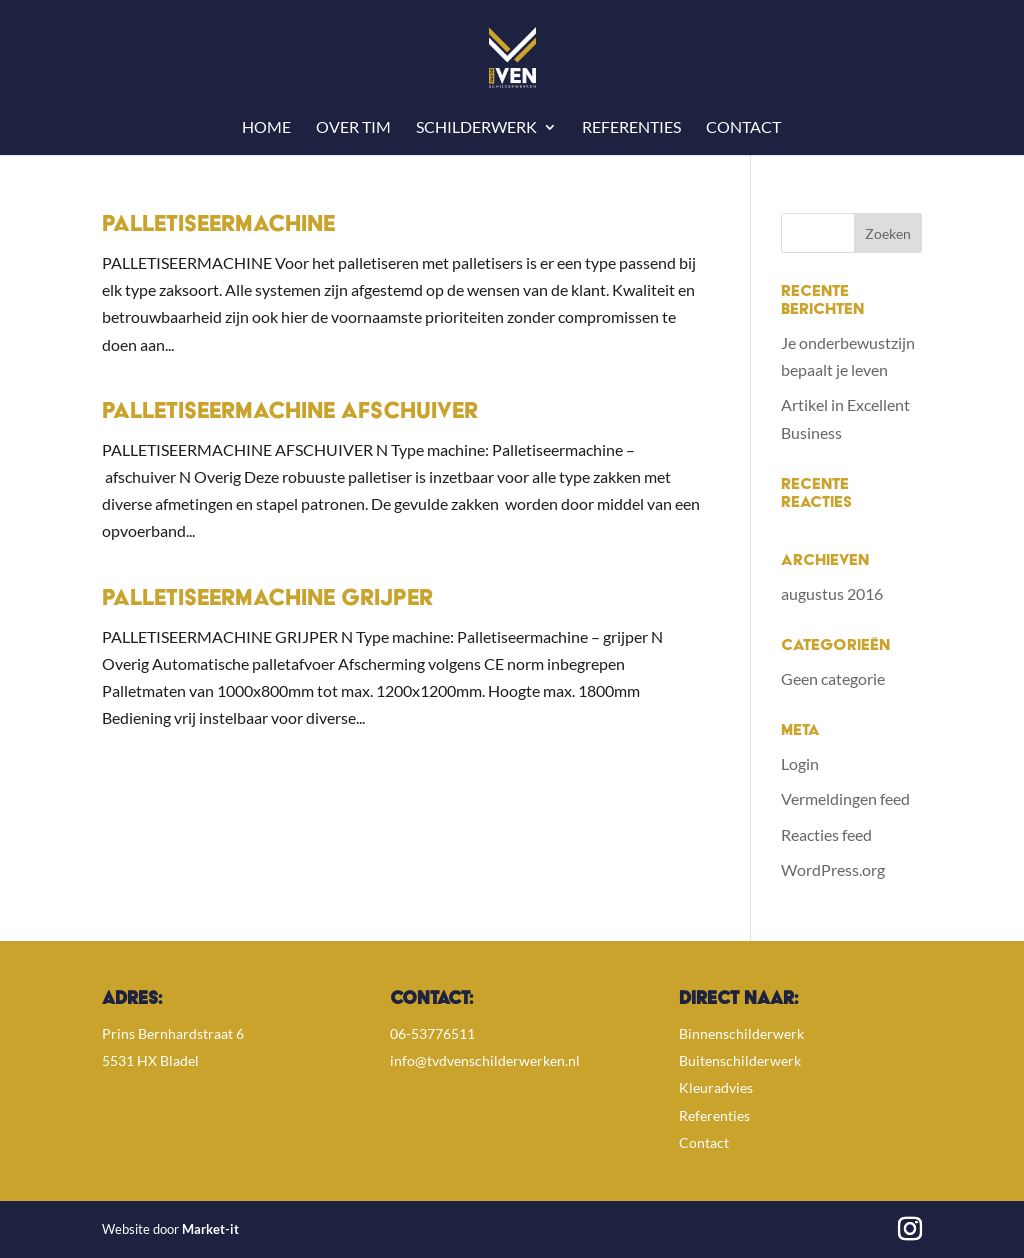  I want to click on Buitenschilderwerk, so click(740, 1060).